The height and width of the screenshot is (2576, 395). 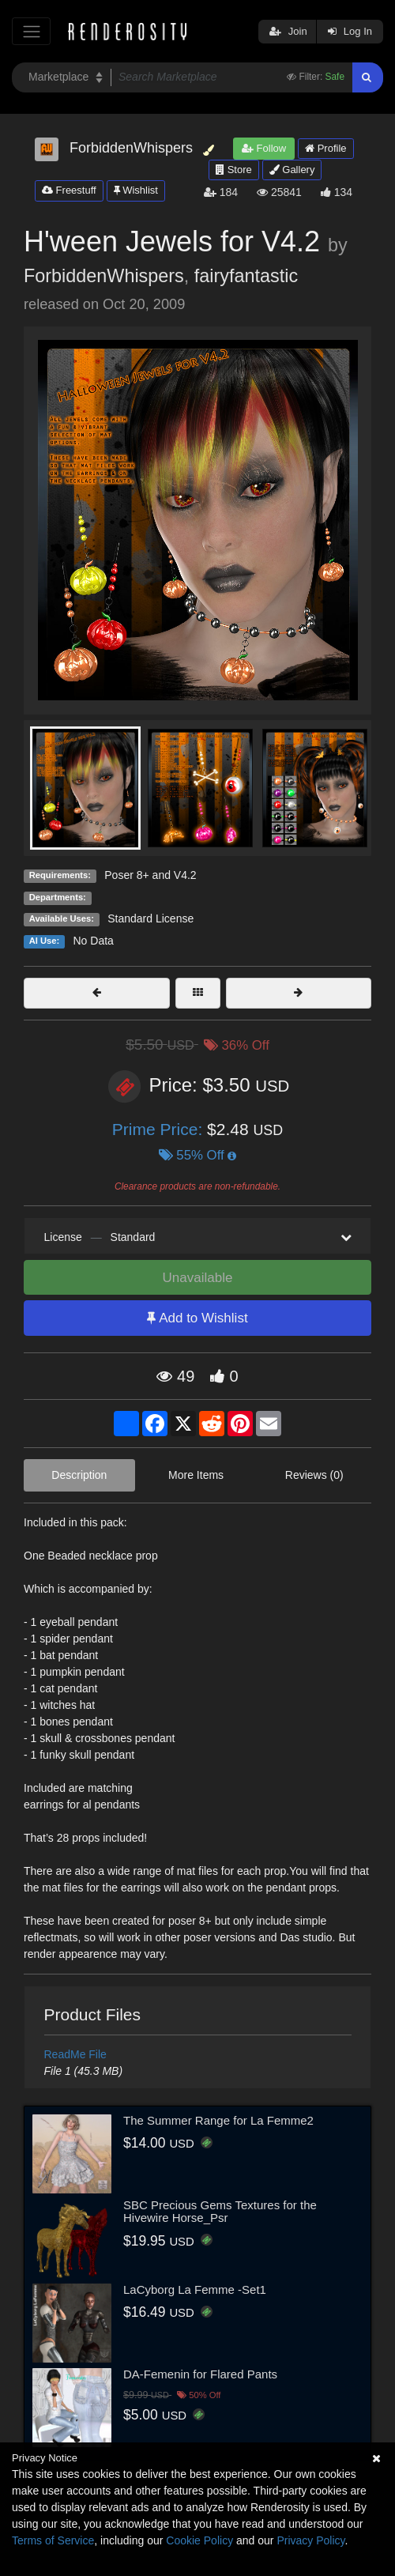 I want to click on fairyfantastic, so click(x=246, y=276).